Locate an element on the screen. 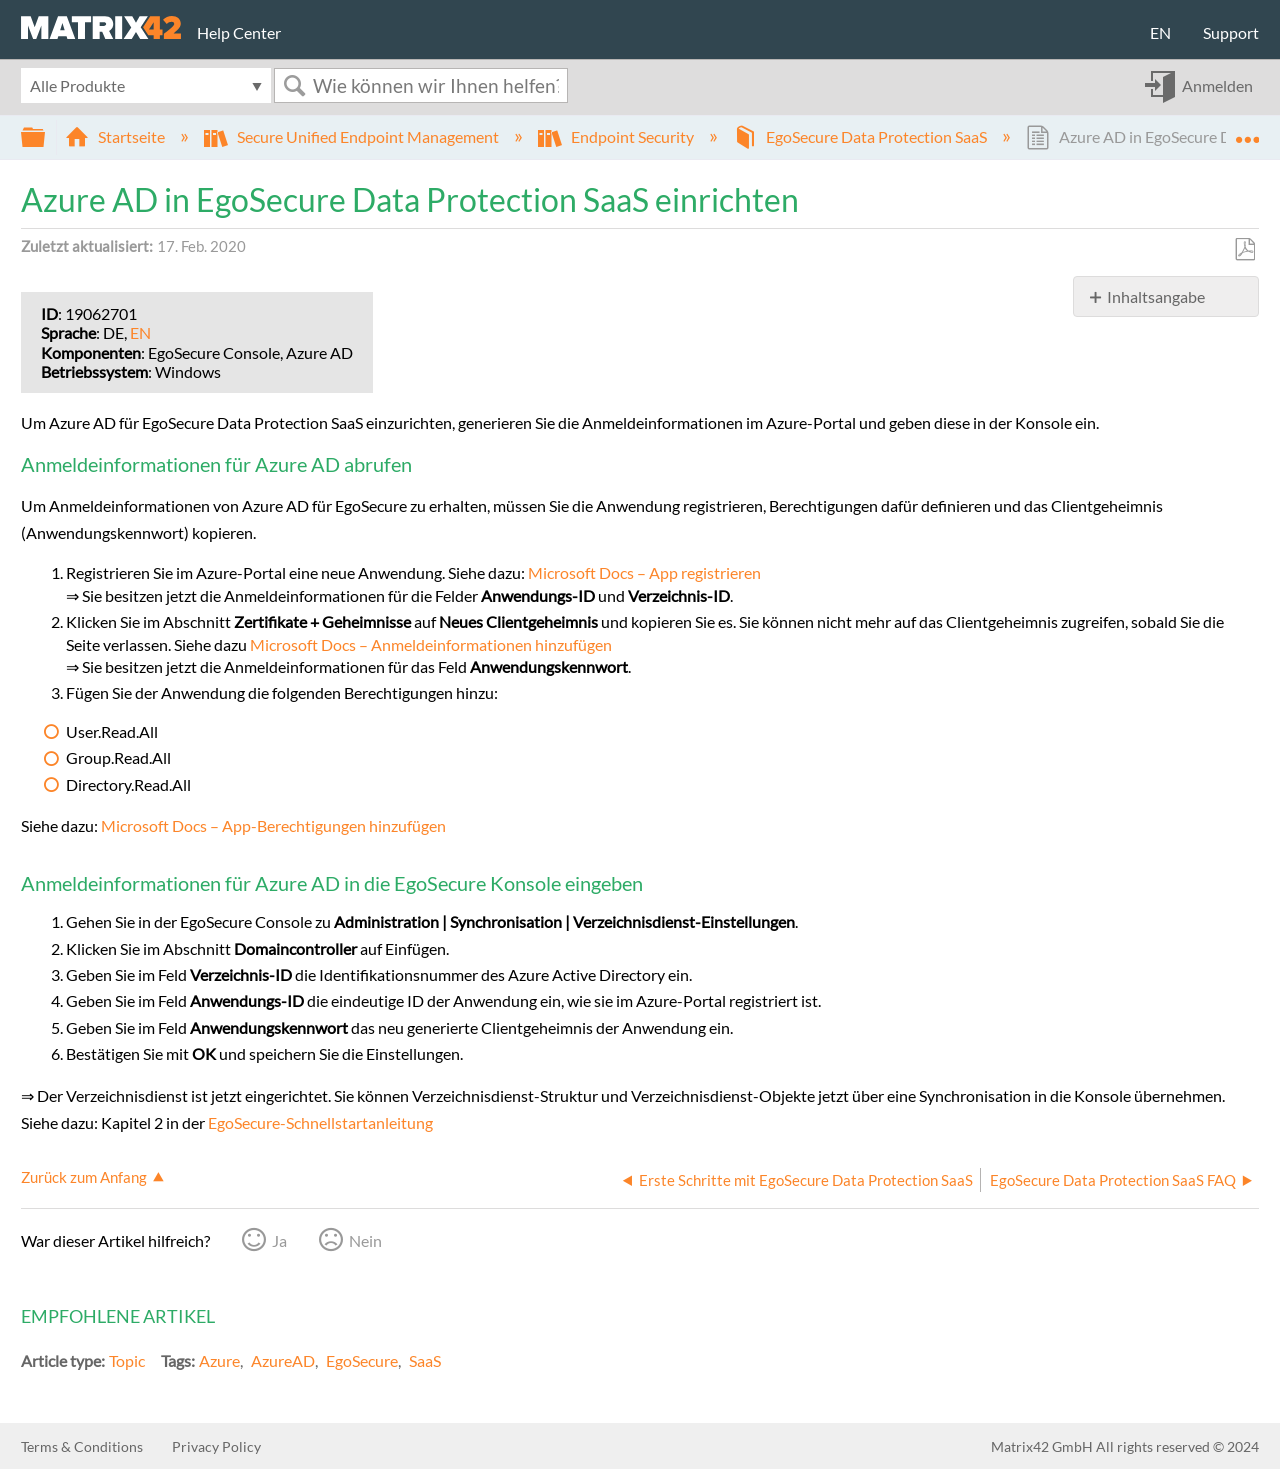  Azure is located at coordinates (219, 1360).